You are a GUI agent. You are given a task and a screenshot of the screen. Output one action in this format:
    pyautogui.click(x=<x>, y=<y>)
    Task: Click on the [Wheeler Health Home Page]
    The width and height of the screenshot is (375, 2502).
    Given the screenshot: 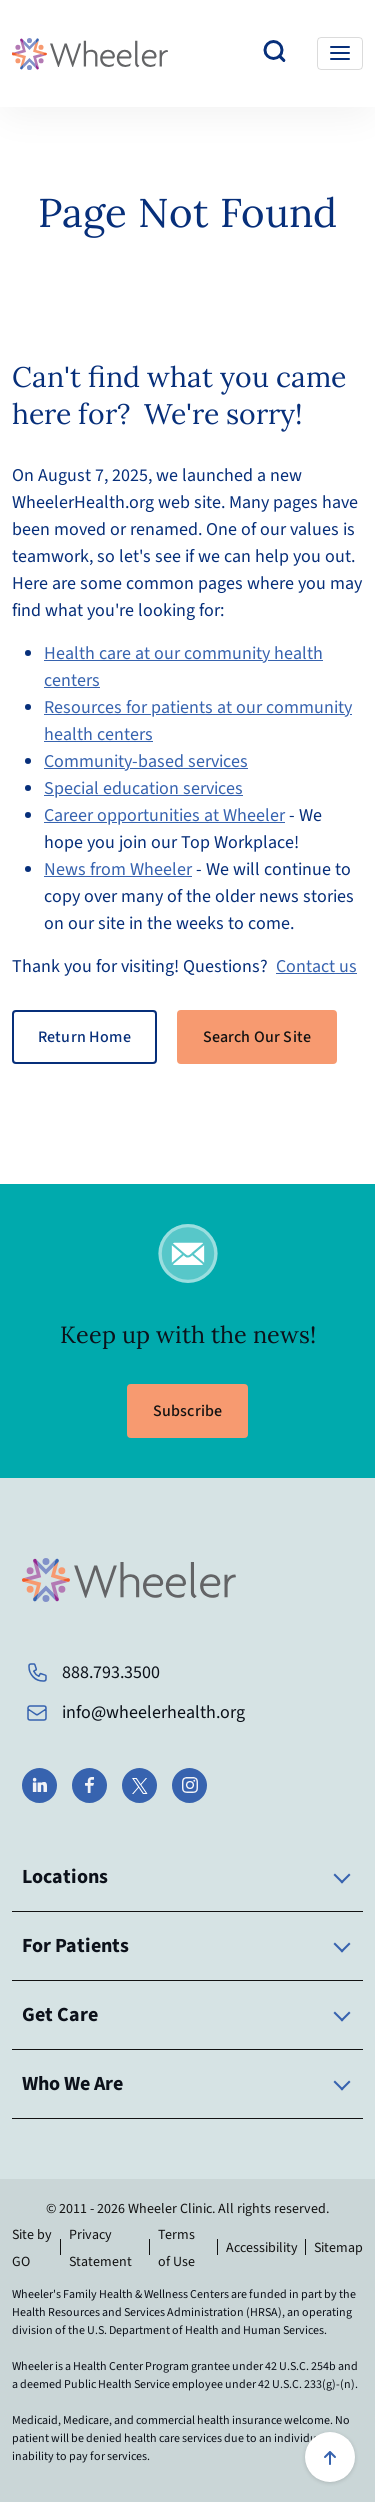 What is the action you would take?
    pyautogui.click(x=90, y=53)
    